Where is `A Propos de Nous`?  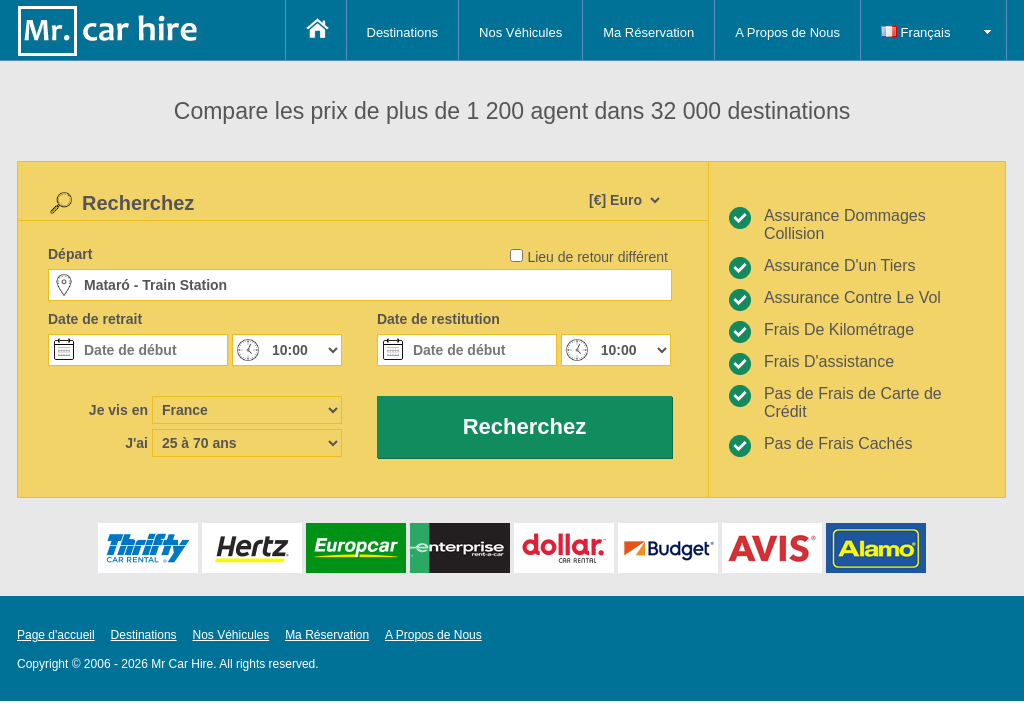 A Propos de Nous is located at coordinates (787, 32).